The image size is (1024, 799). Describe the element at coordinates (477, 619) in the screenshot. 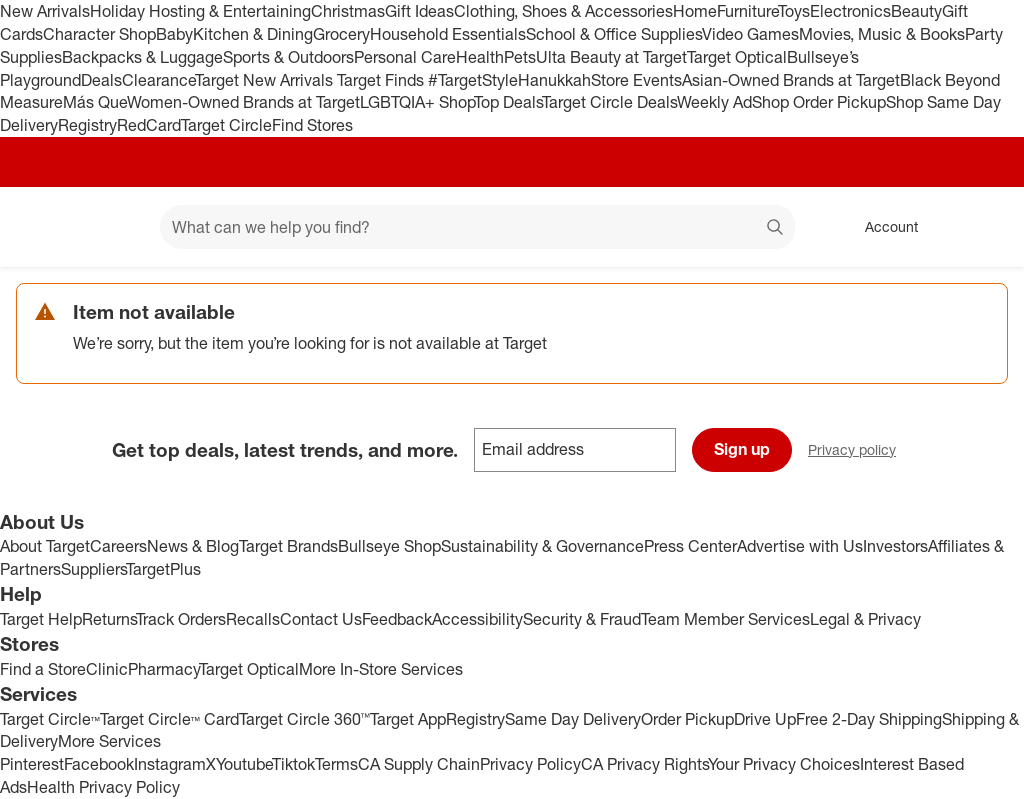

I see `Accessibility` at that location.